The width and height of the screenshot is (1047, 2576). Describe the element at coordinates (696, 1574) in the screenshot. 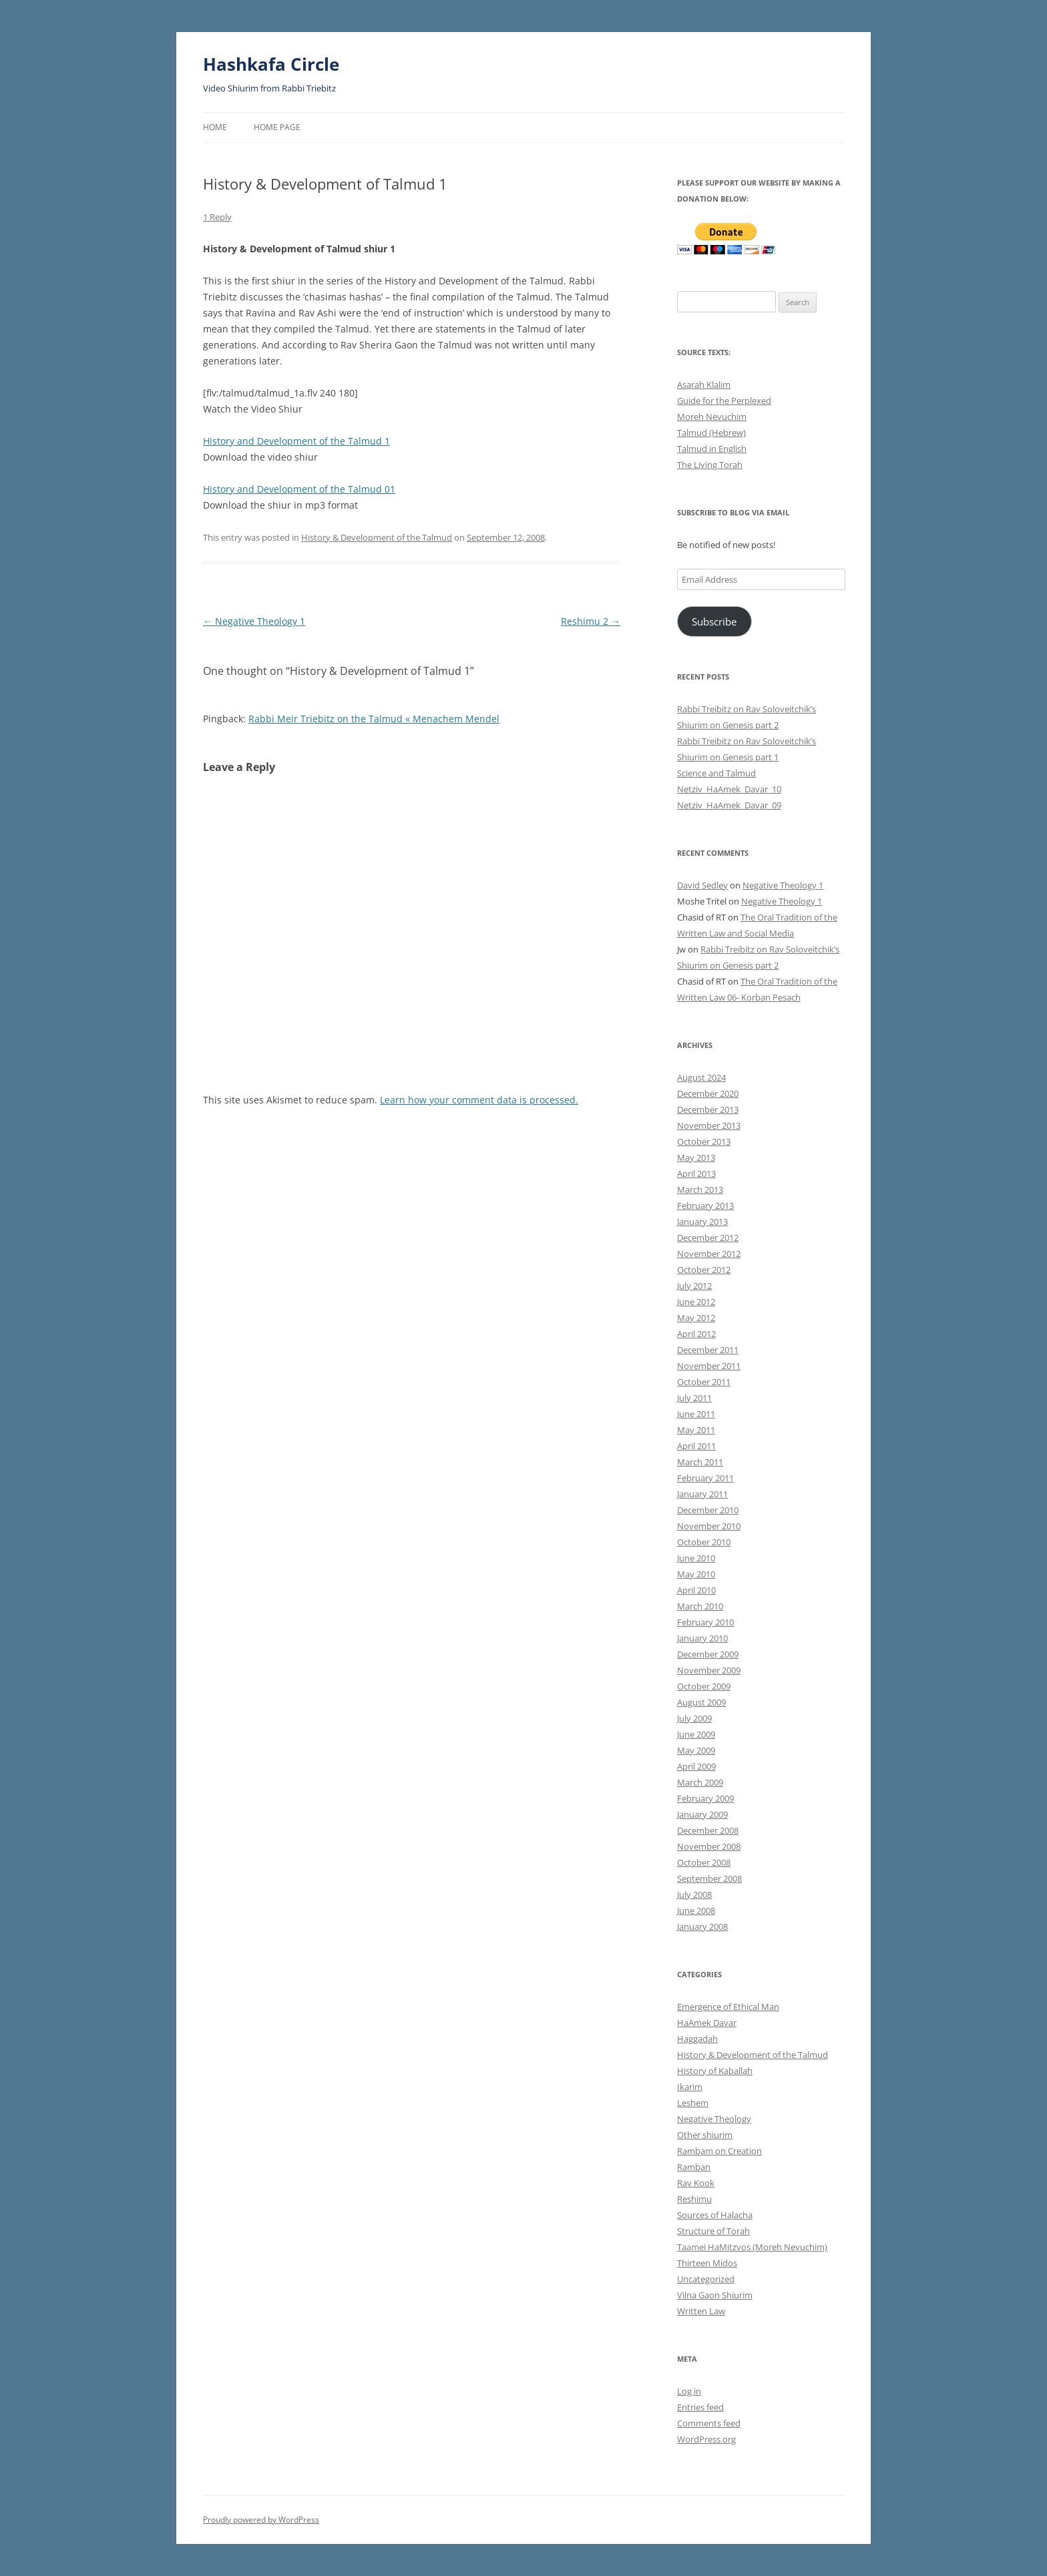

I see `May 2010` at that location.